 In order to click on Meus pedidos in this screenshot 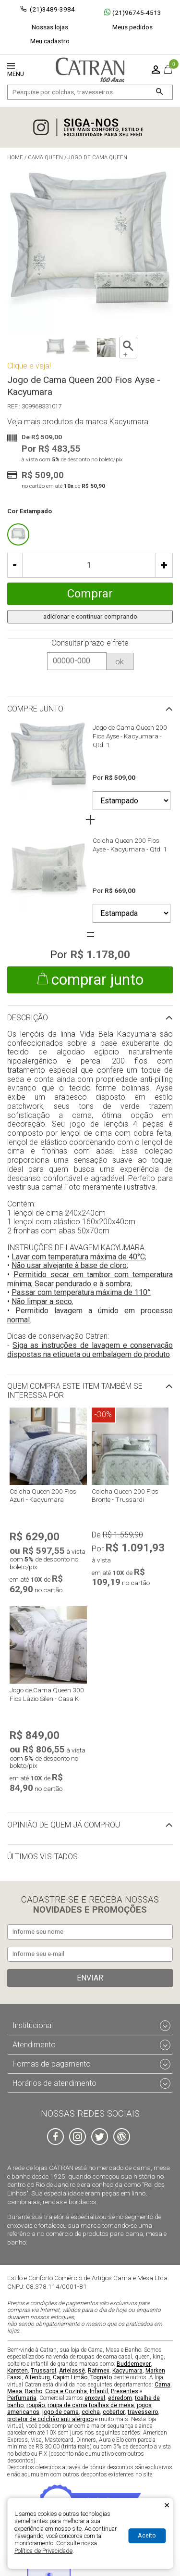, I will do `click(132, 27)`.